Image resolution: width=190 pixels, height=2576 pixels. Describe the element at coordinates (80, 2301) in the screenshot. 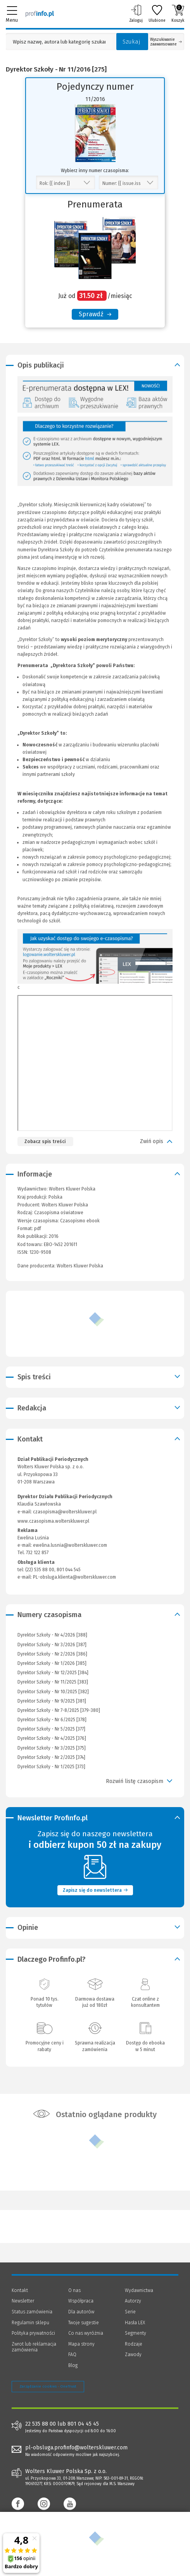

I see `Współpraca` at that location.